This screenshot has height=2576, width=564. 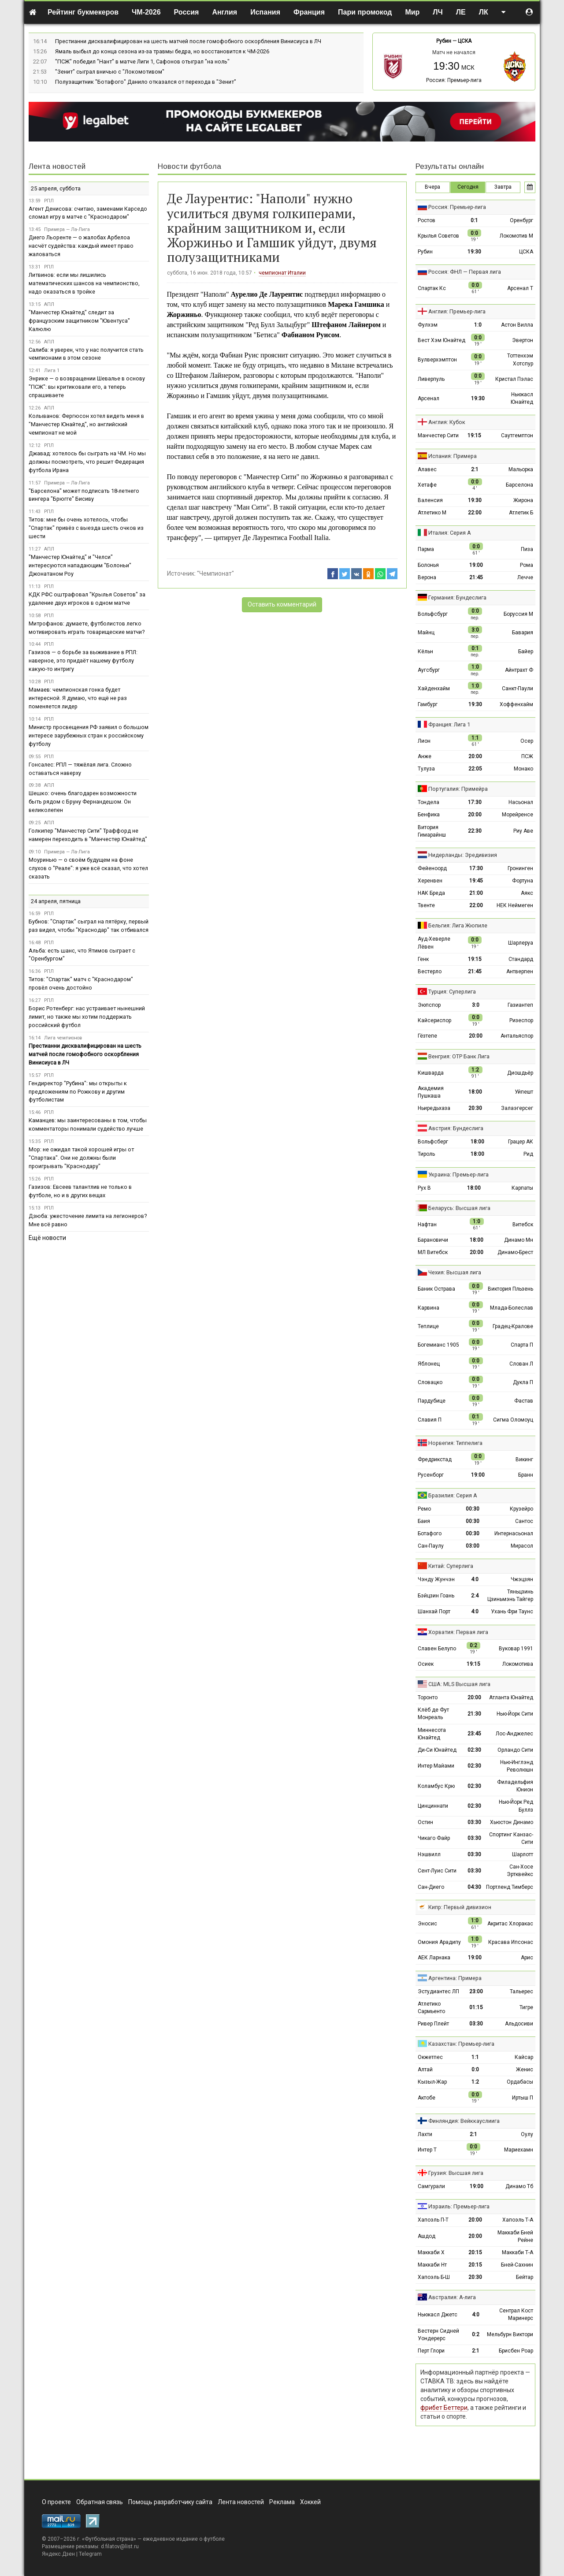 What do you see at coordinates (517, 2220) in the screenshot?
I see `Хапоэль Т-А` at bounding box center [517, 2220].